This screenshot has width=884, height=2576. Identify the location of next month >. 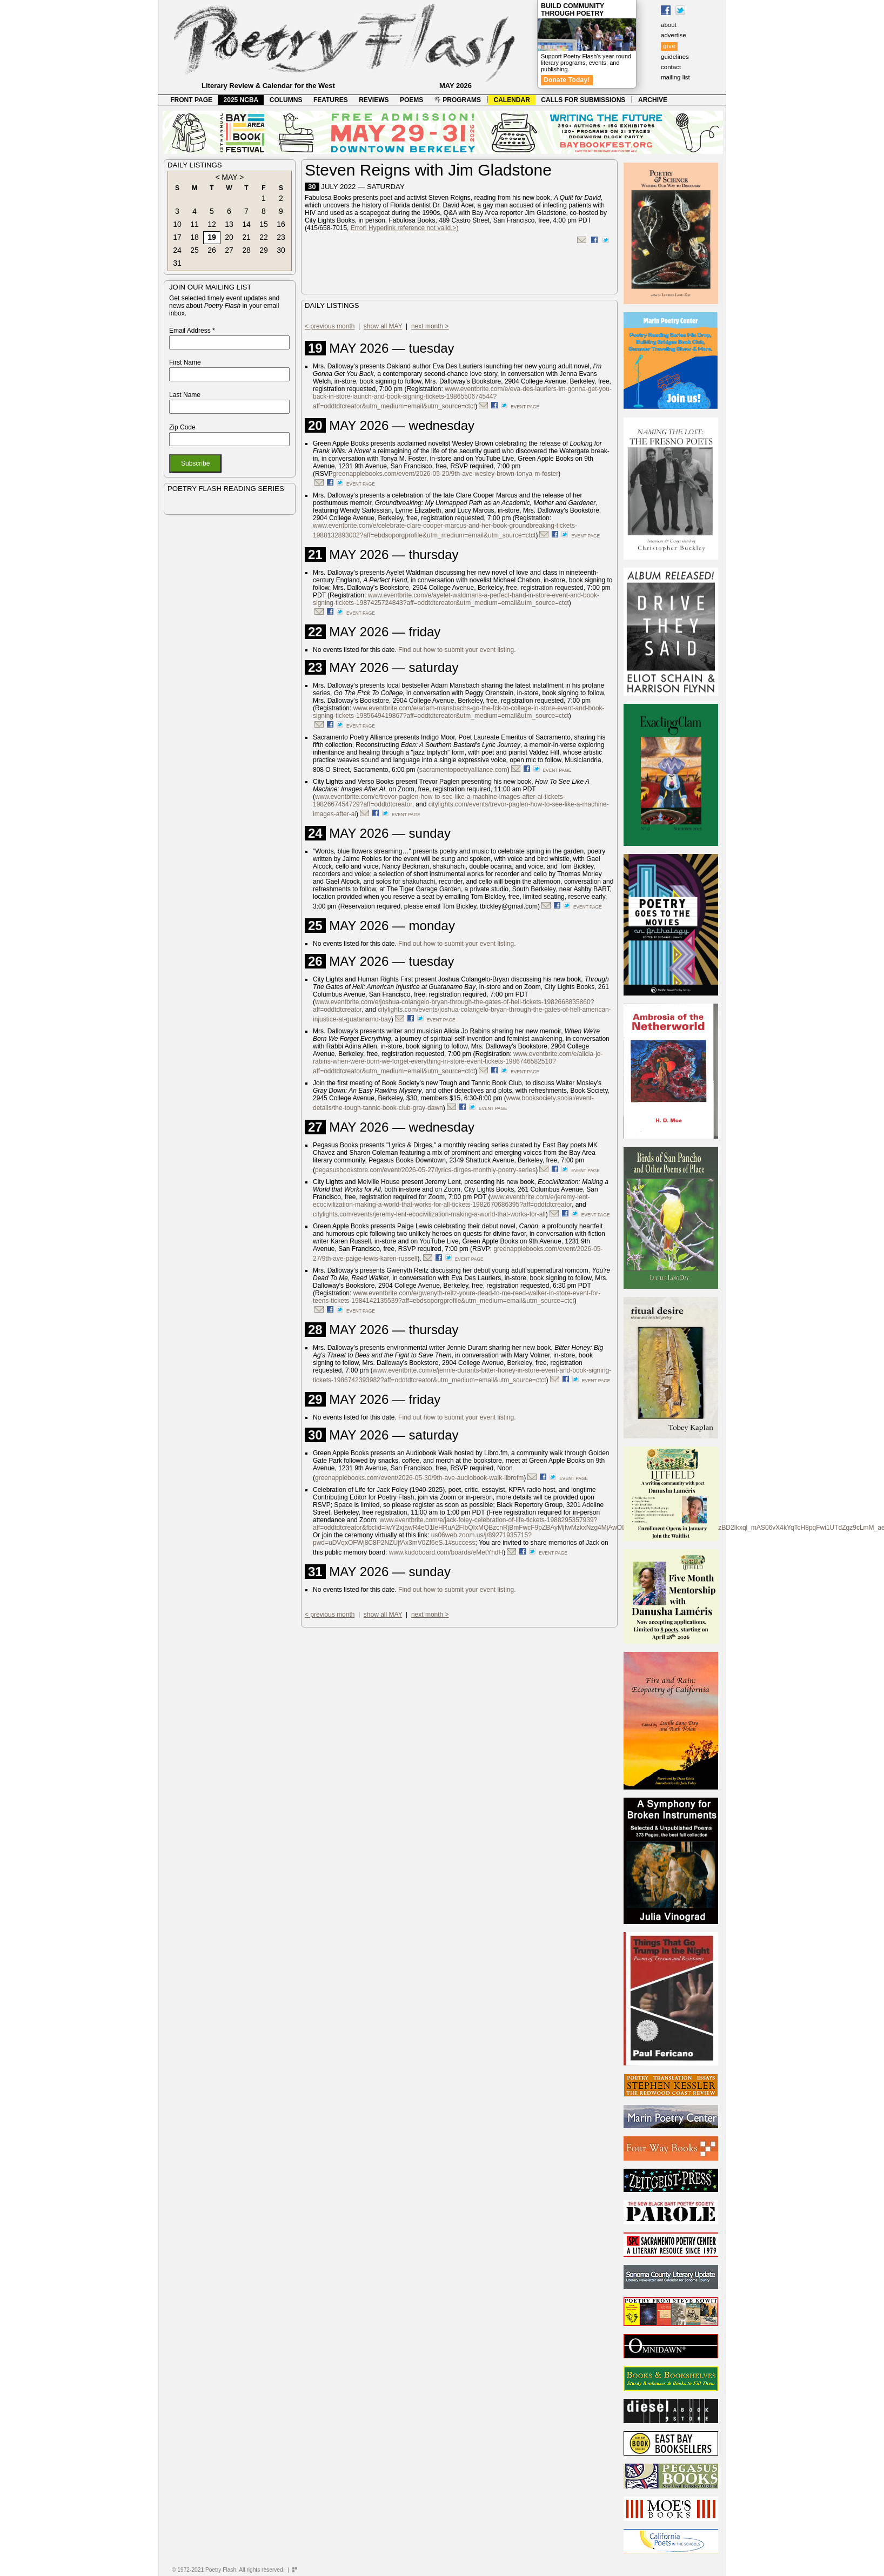
(430, 326).